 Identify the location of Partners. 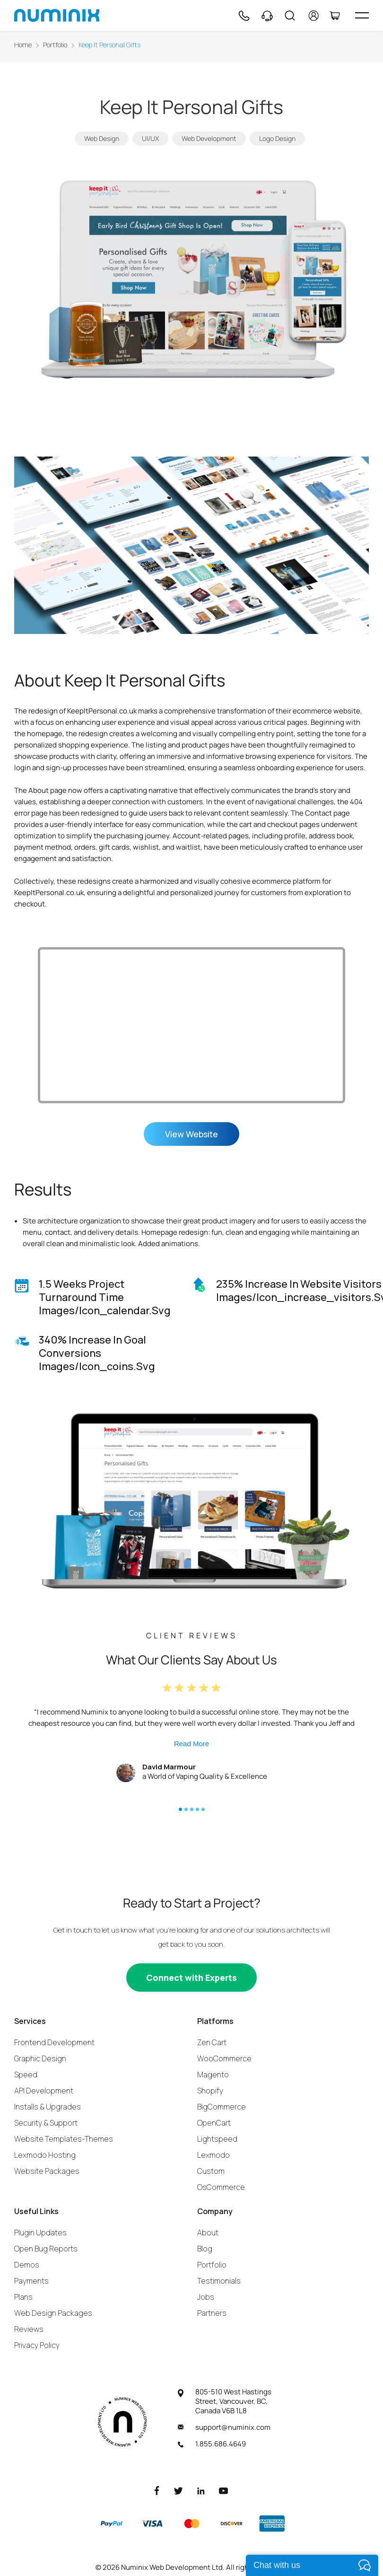
(211, 2312).